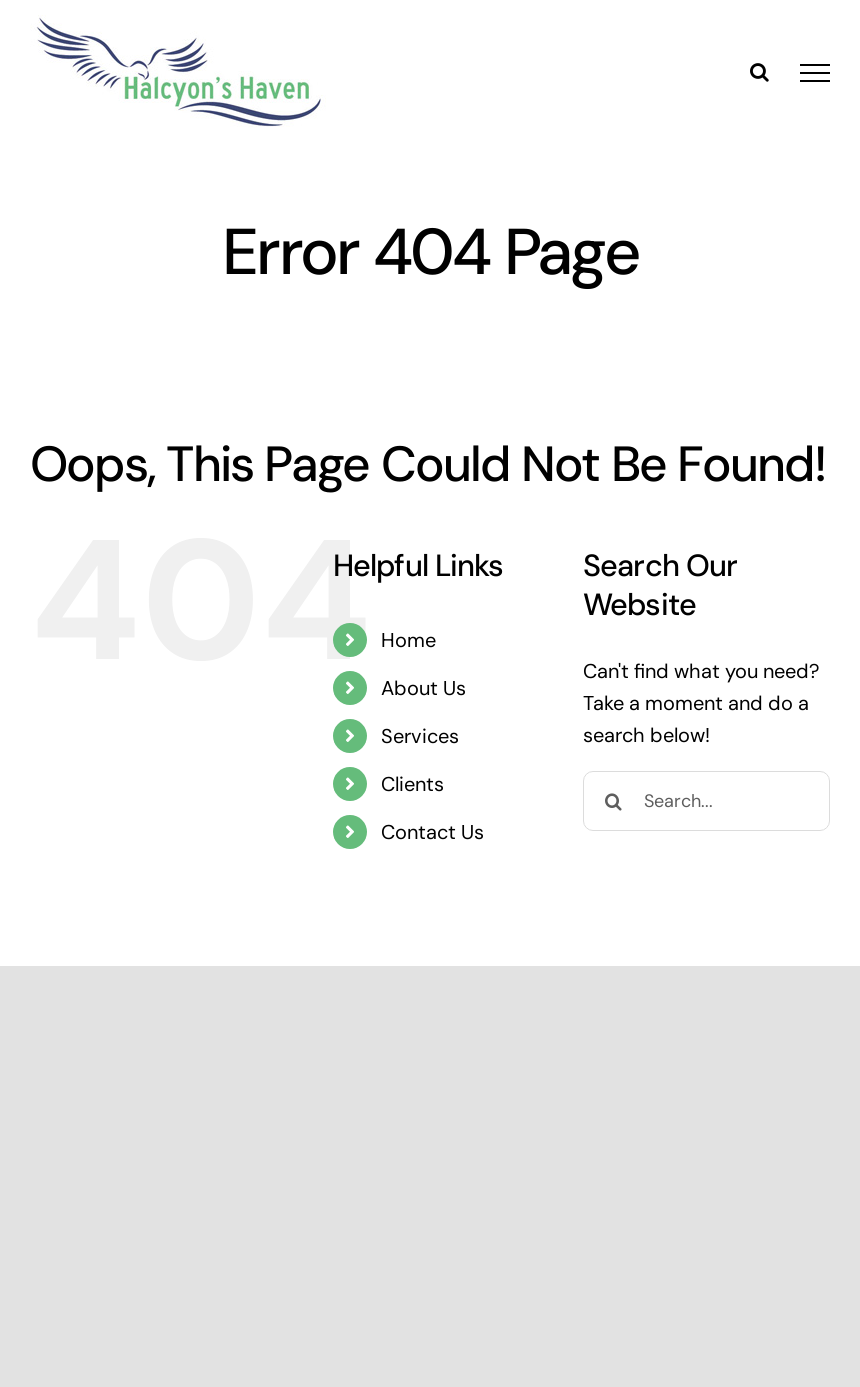 Image resolution: width=860 pixels, height=1387 pixels. Describe the element at coordinates (706, 801) in the screenshot. I see `[Search...]` at that location.